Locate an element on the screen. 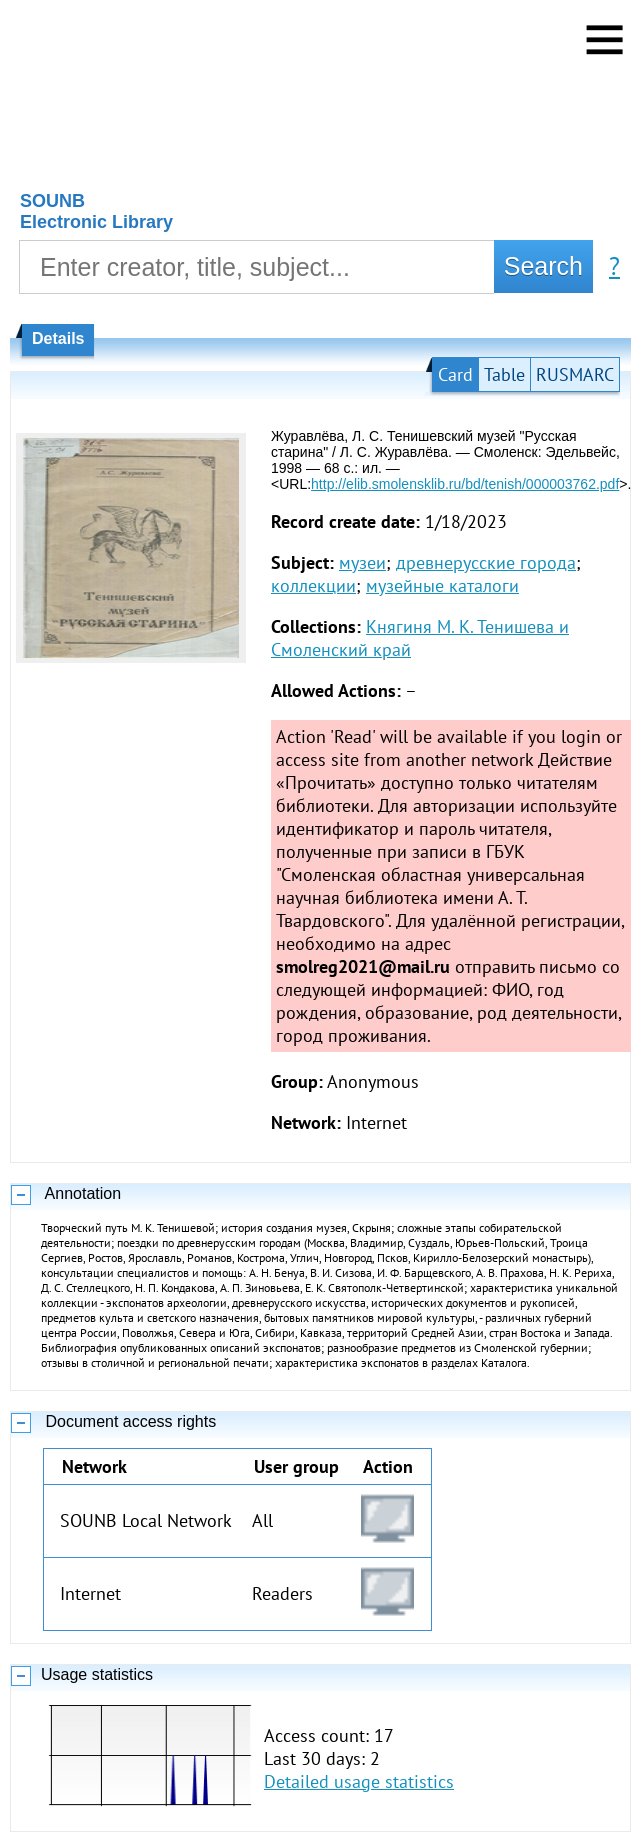 This screenshot has height=1847, width=641. Card is located at coordinates (455, 374).